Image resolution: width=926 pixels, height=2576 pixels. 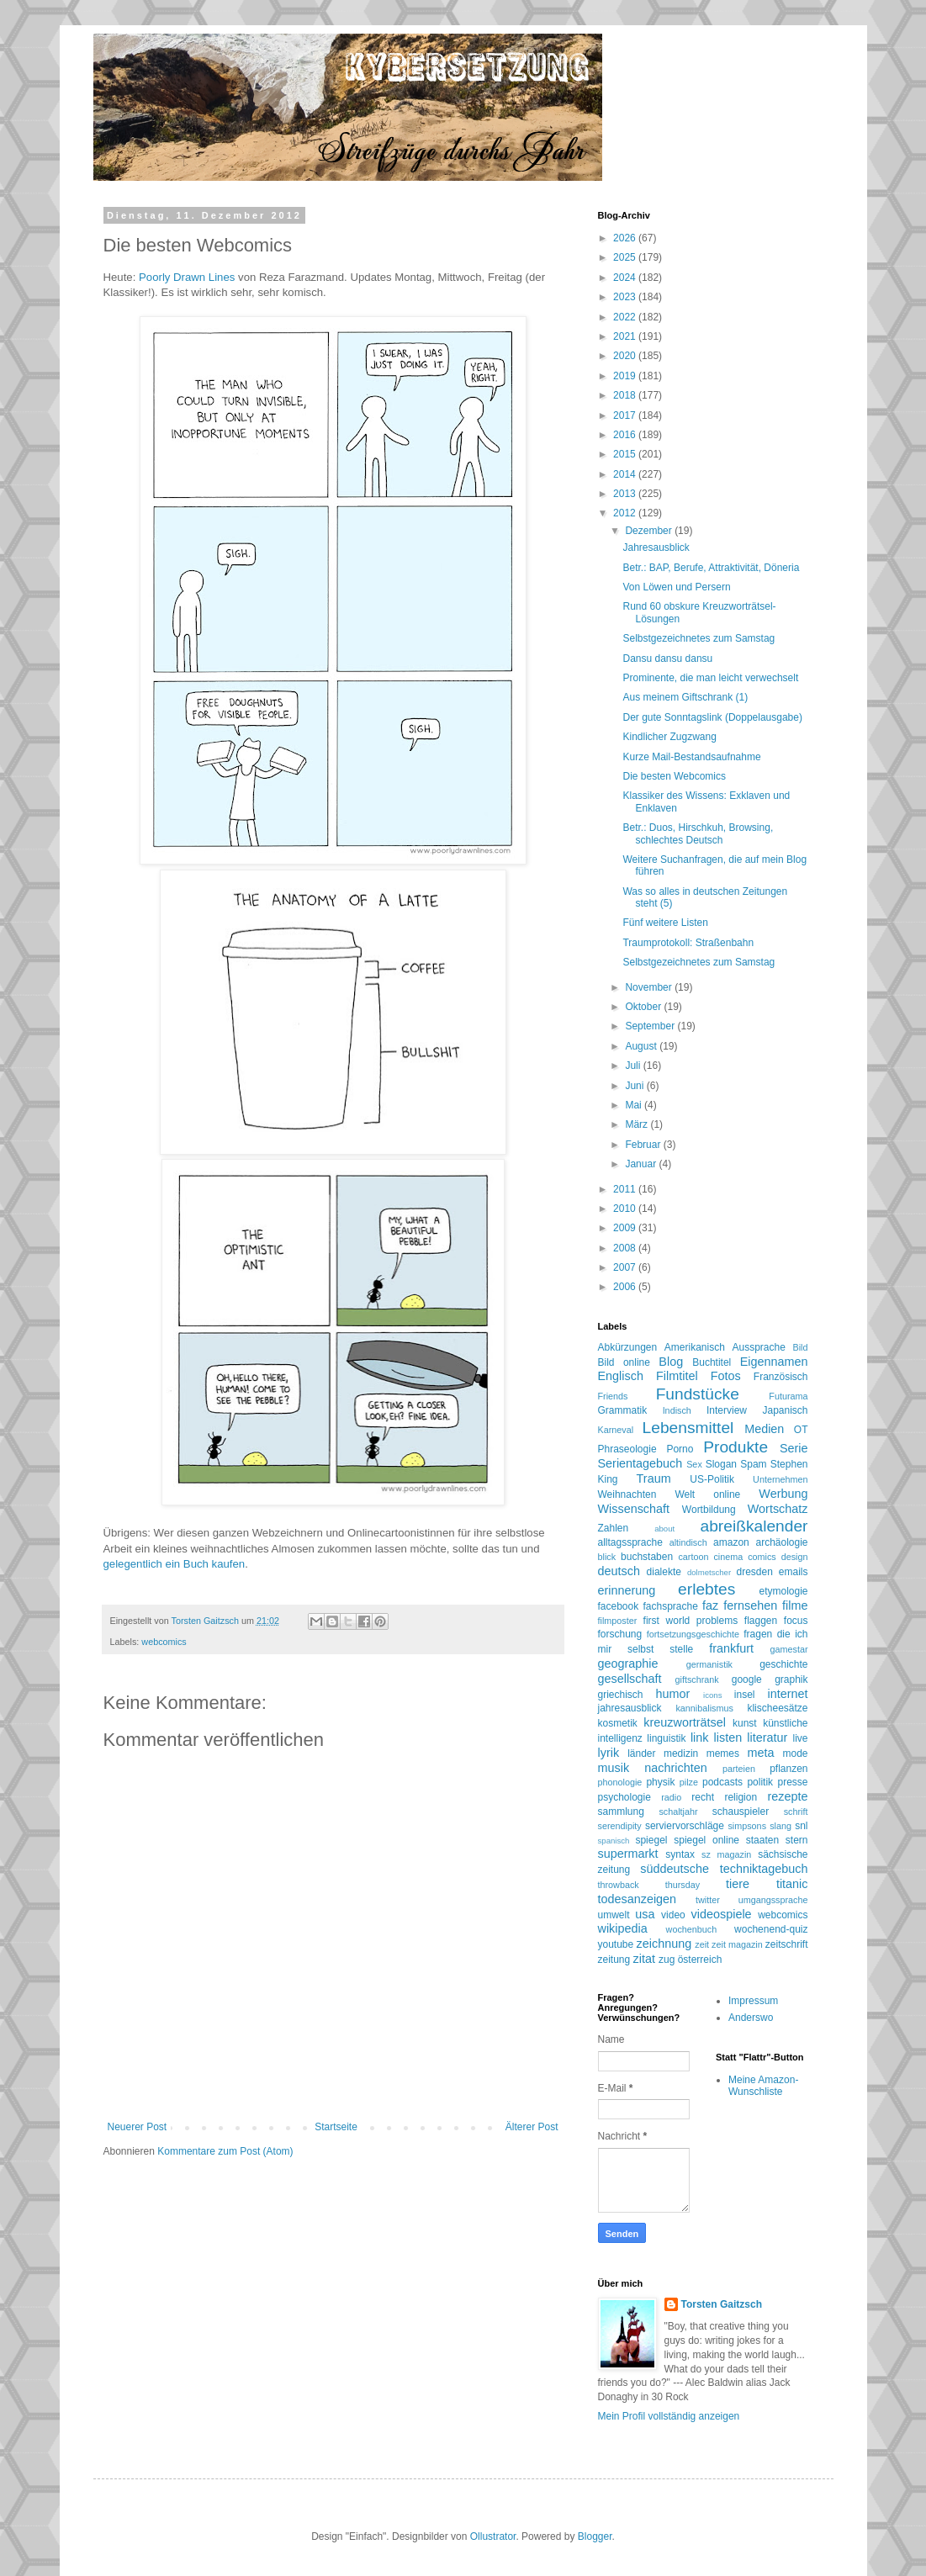 I want to click on Sex, so click(x=694, y=1464).